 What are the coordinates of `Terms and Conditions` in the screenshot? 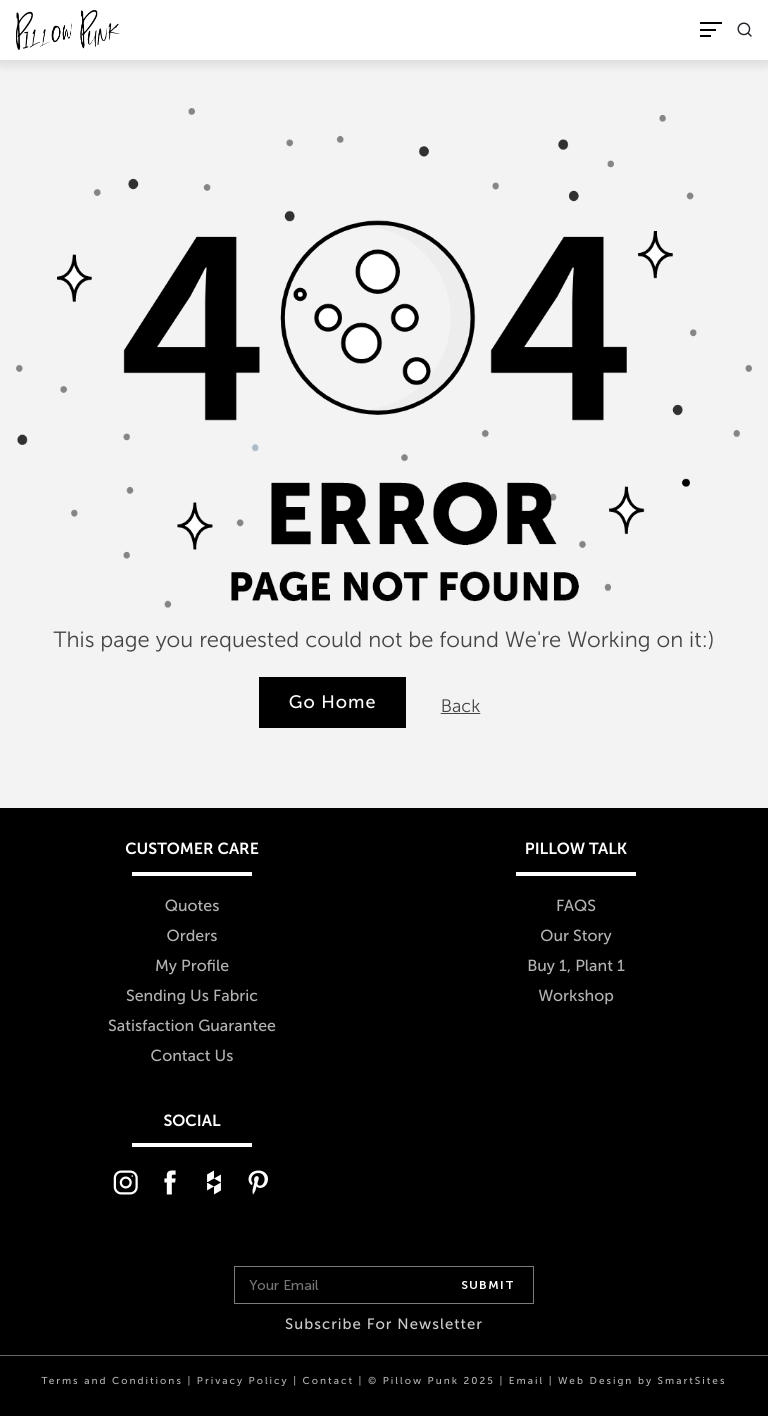 It's located at (112, 1381).